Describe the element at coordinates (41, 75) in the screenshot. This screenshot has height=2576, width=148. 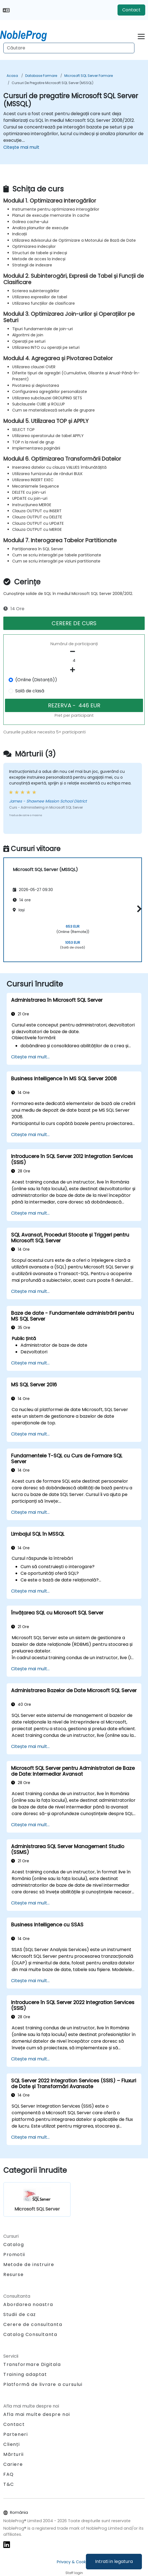
I see `Database Formare` at that location.